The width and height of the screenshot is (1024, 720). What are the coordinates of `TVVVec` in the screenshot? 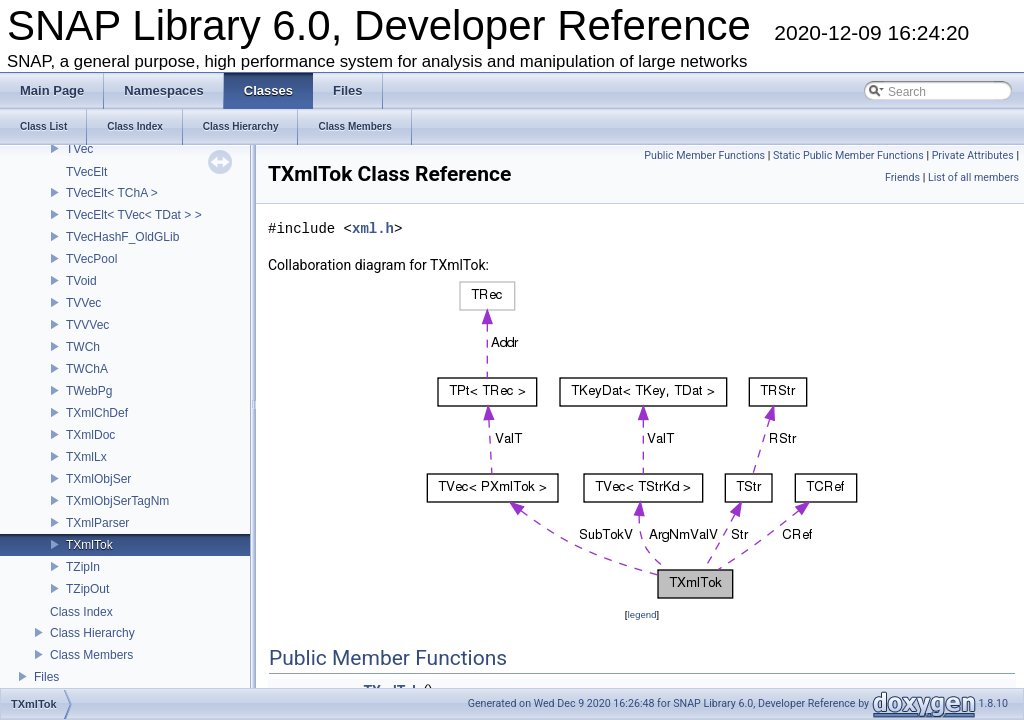 It's located at (87, 325).